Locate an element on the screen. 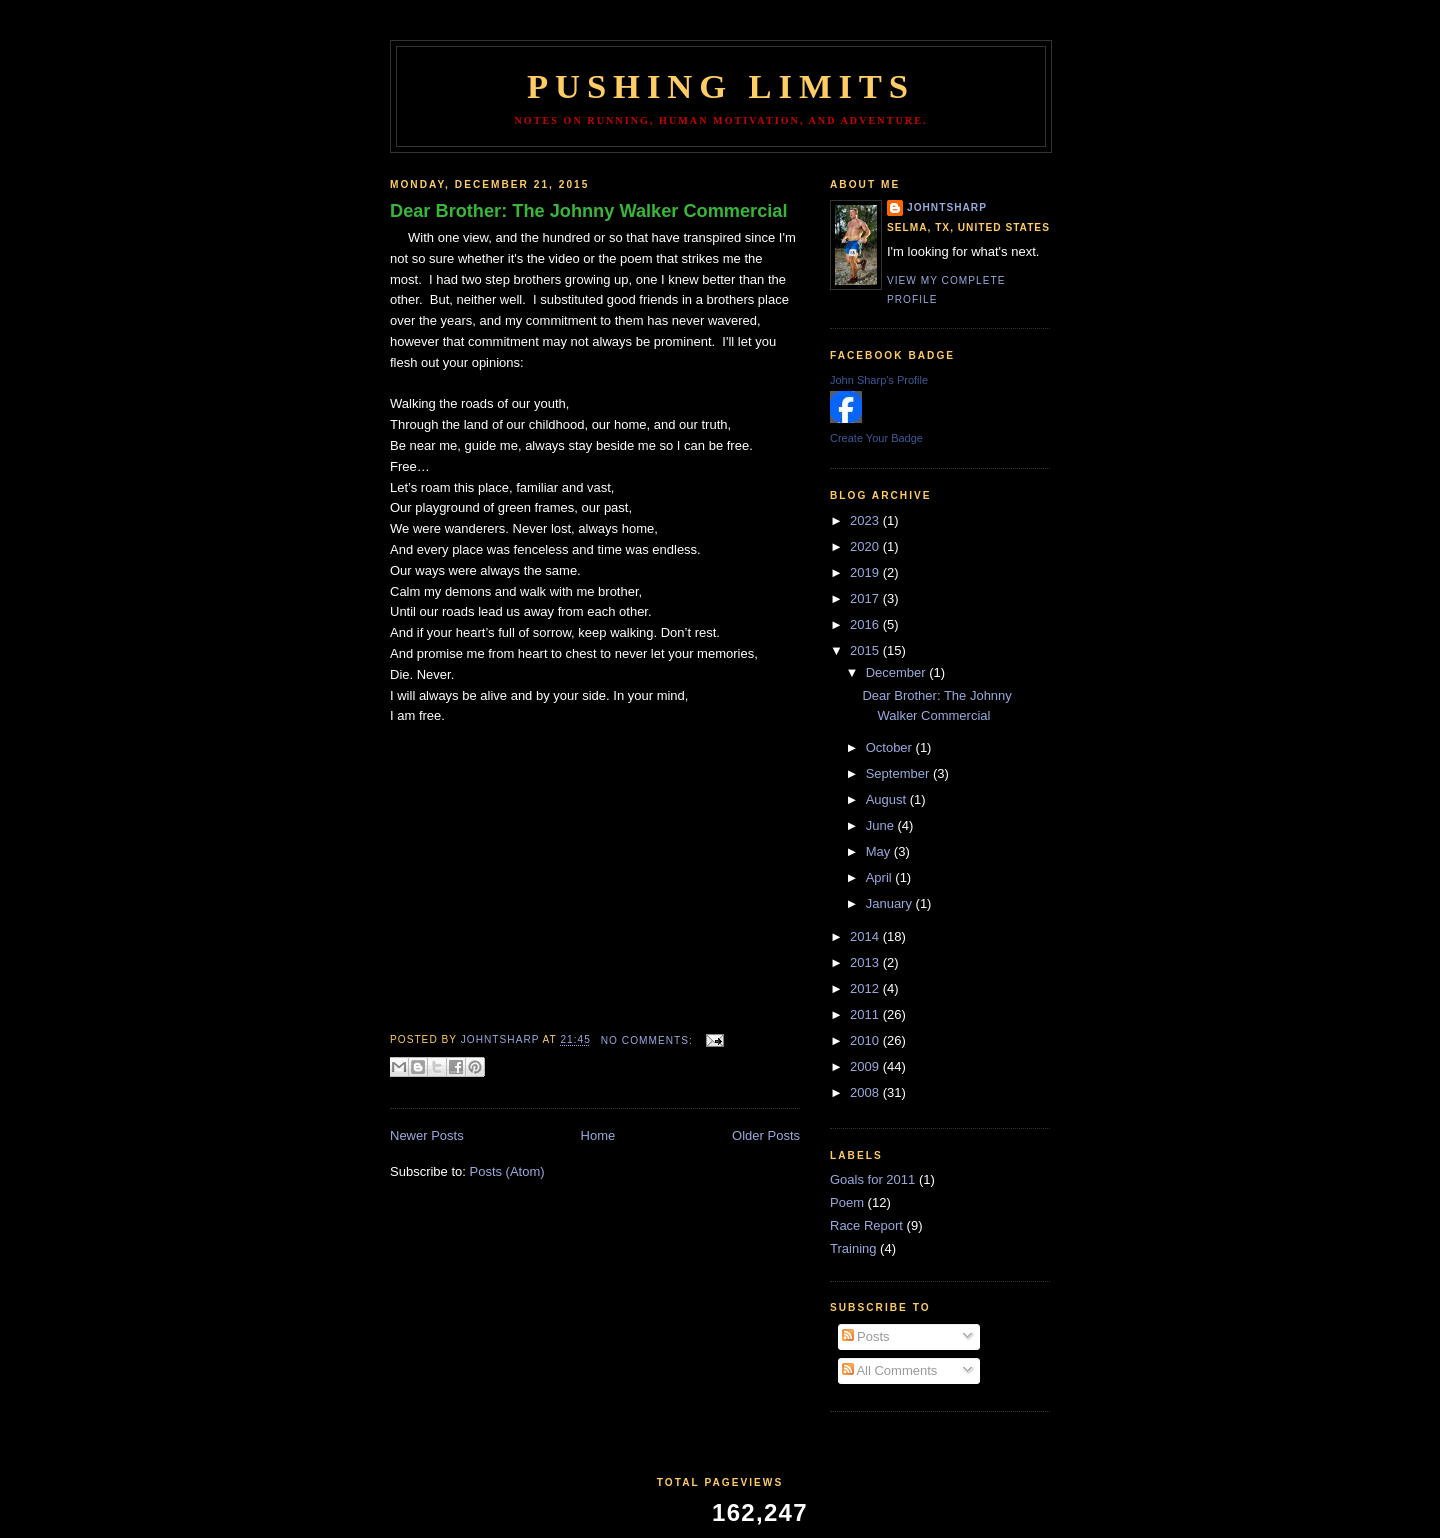 The height and width of the screenshot is (1538, 1440). August is located at coordinates (888, 799).